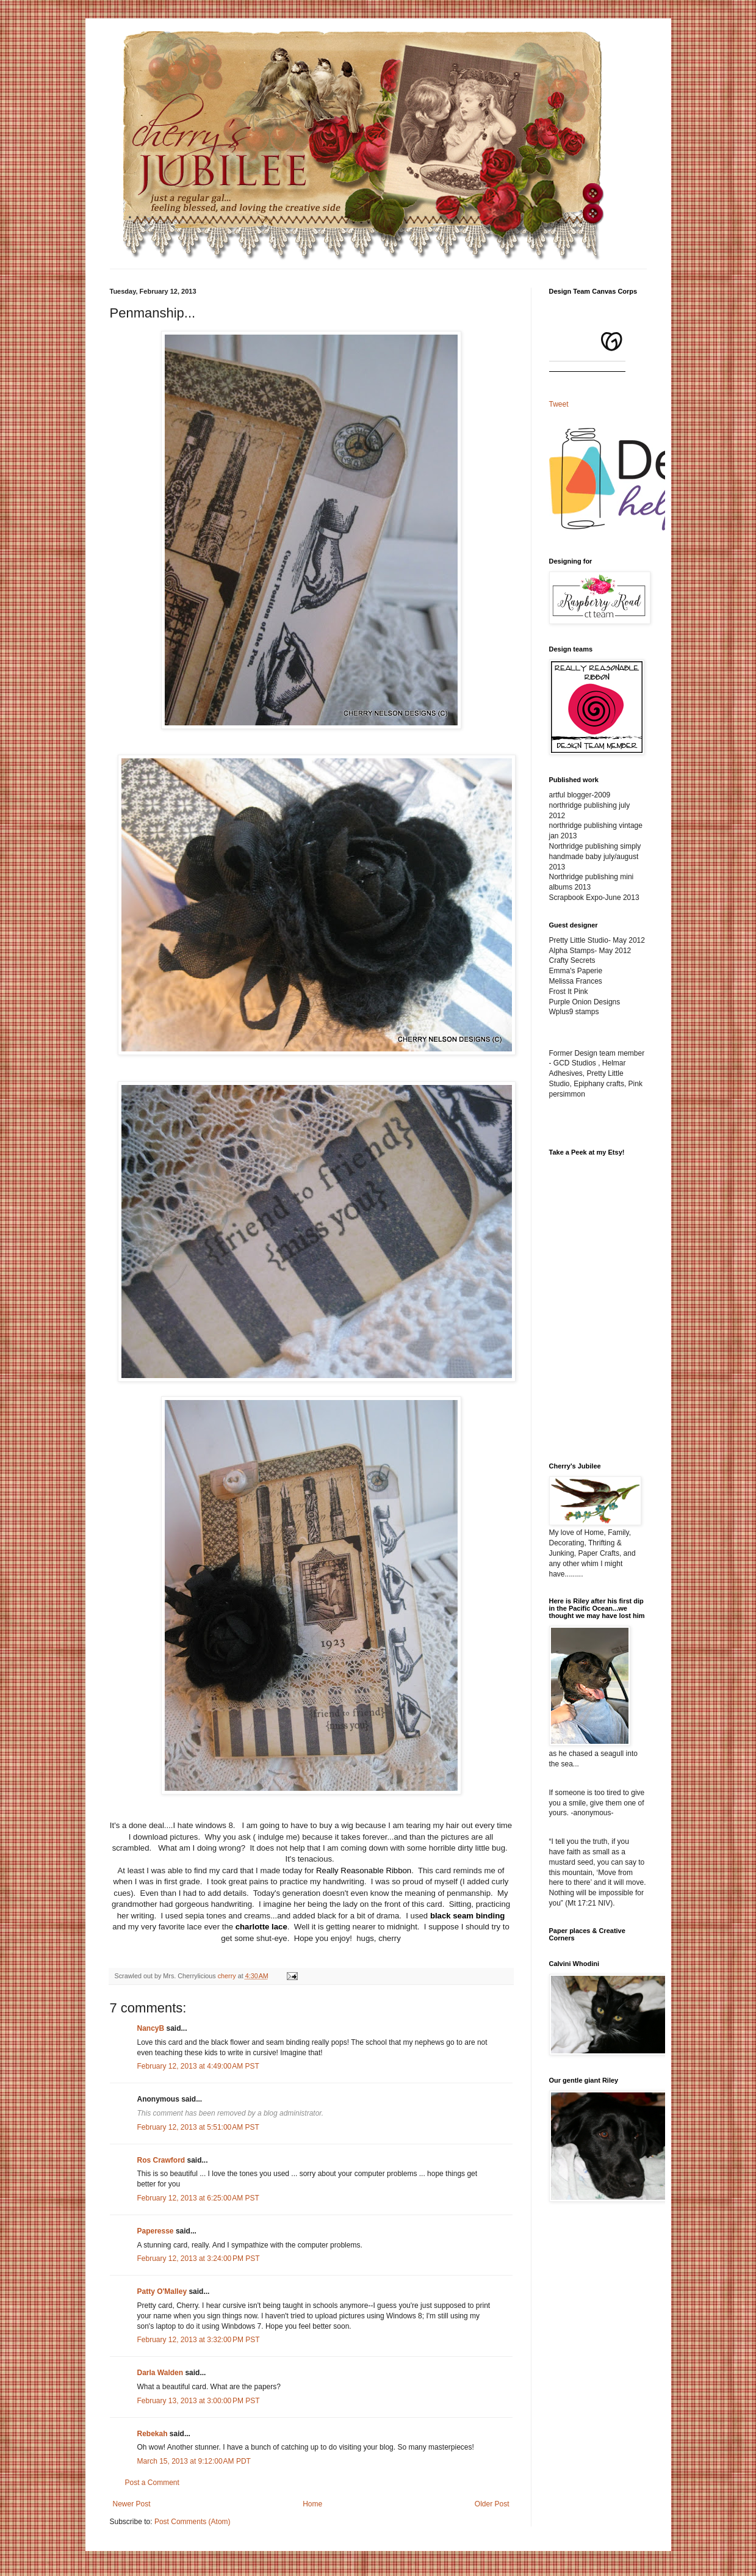 Image resolution: width=756 pixels, height=2576 pixels. What do you see at coordinates (192, 2521) in the screenshot?
I see `Post Comments (Atom)` at bounding box center [192, 2521].